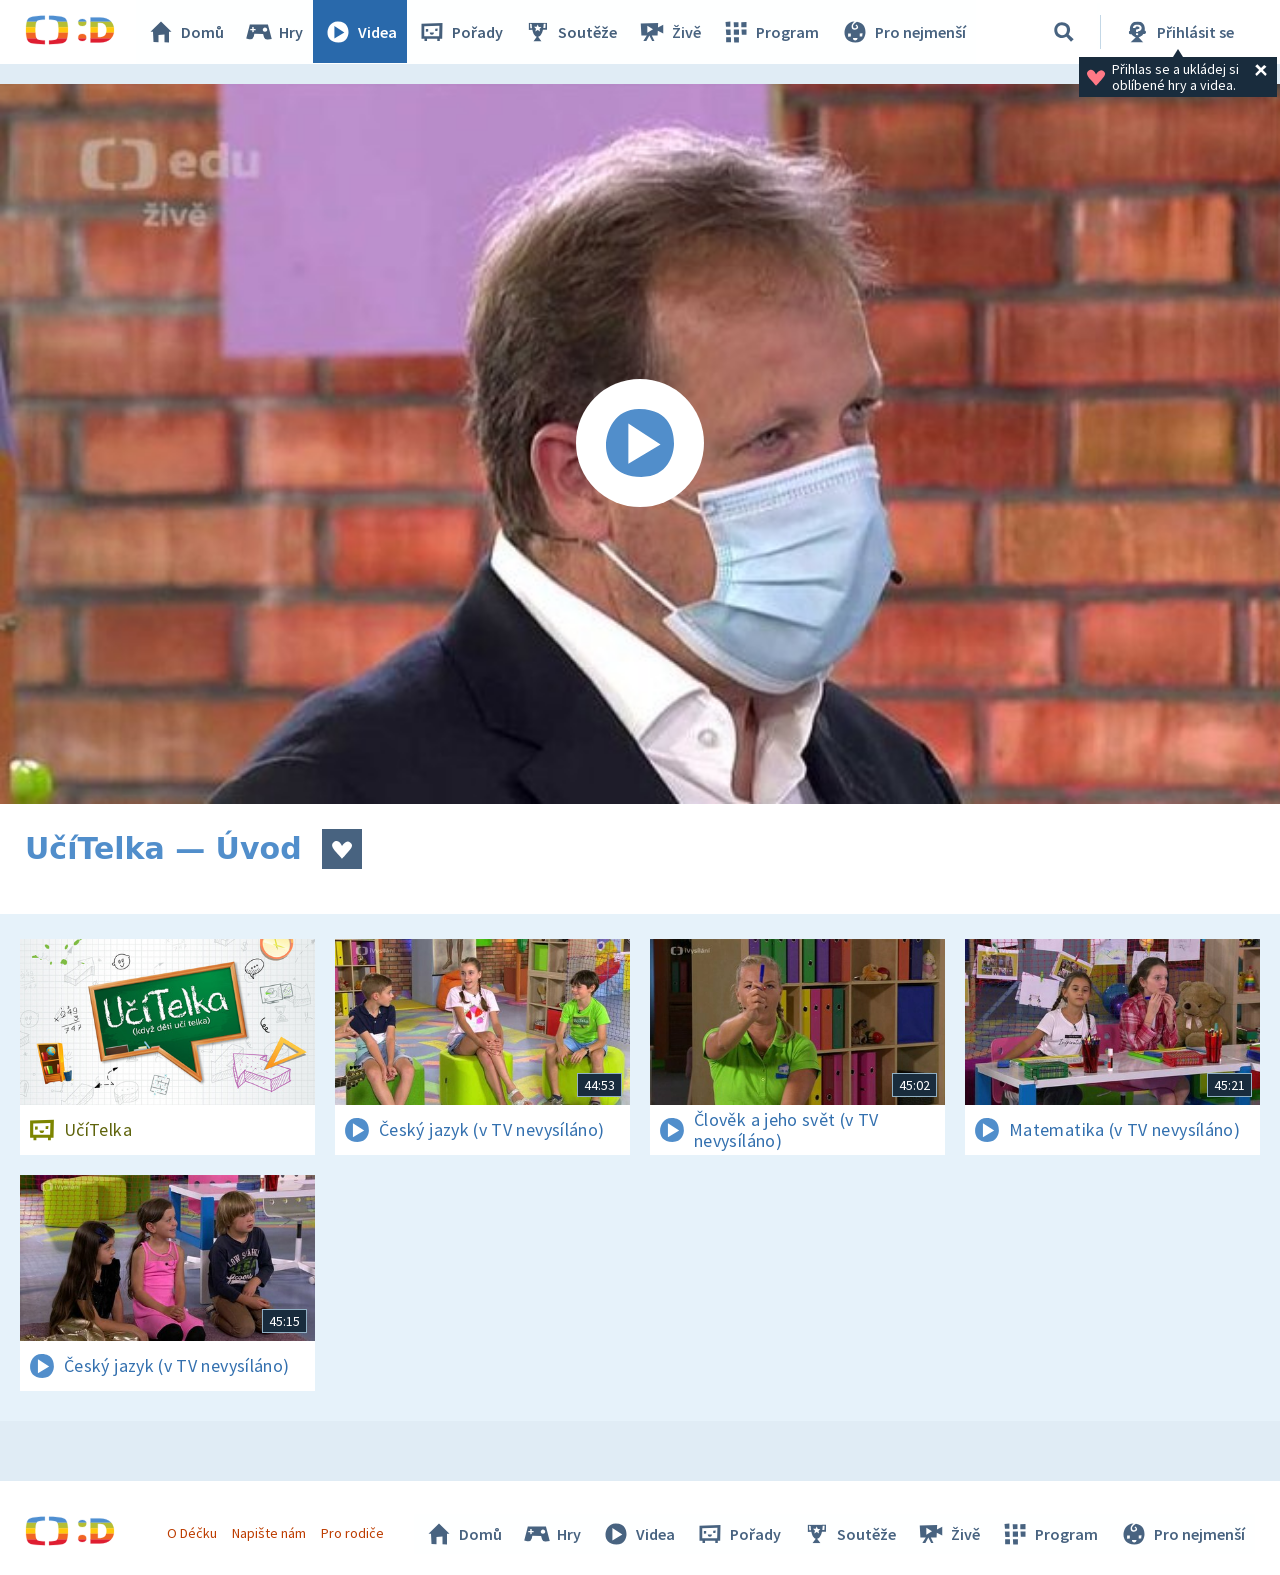 This screenshot has width=1280, height=1575. I want to click on [Spustit video], so click(640, 444).